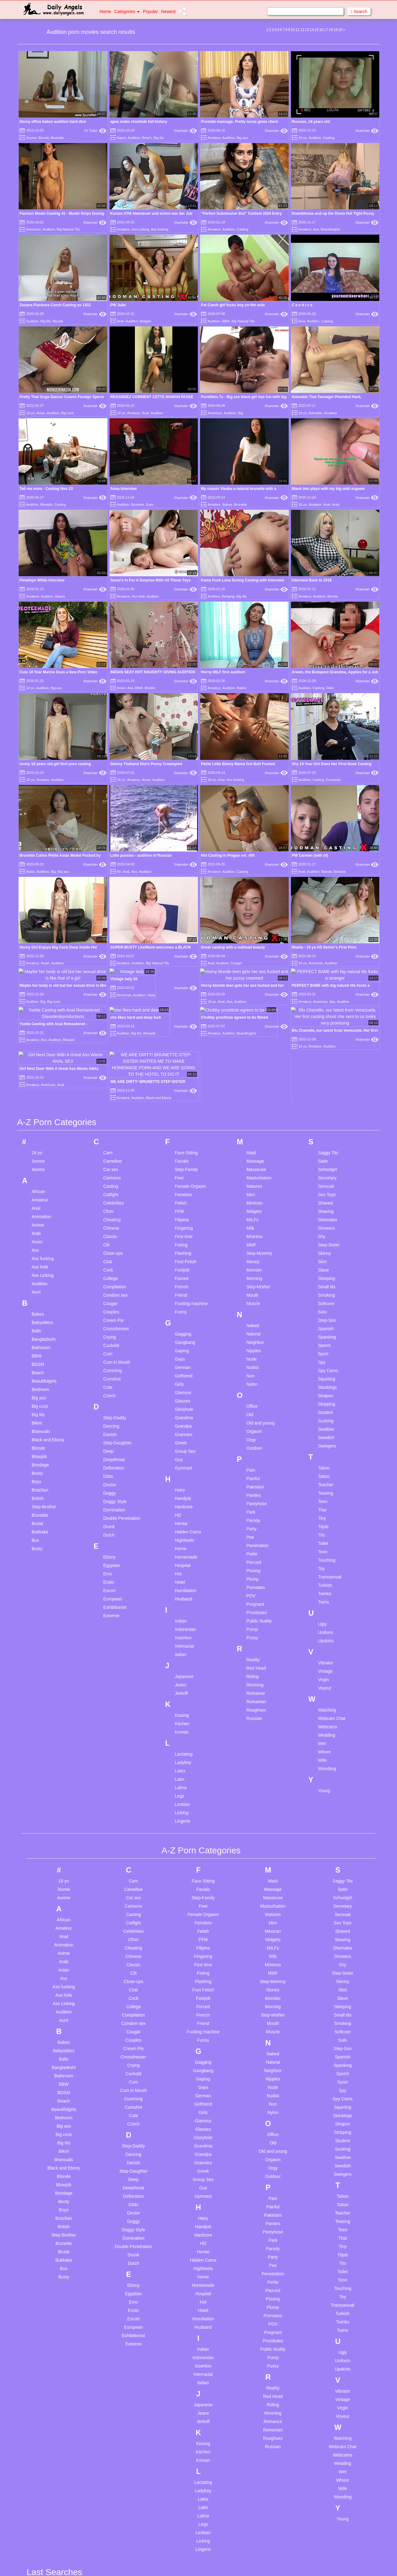 The height and width of the screenshot is (2576, 397). What do you see at coordinates (108, 957) in the screenshot?
I see `Deep` at bounding box center [108, 957].